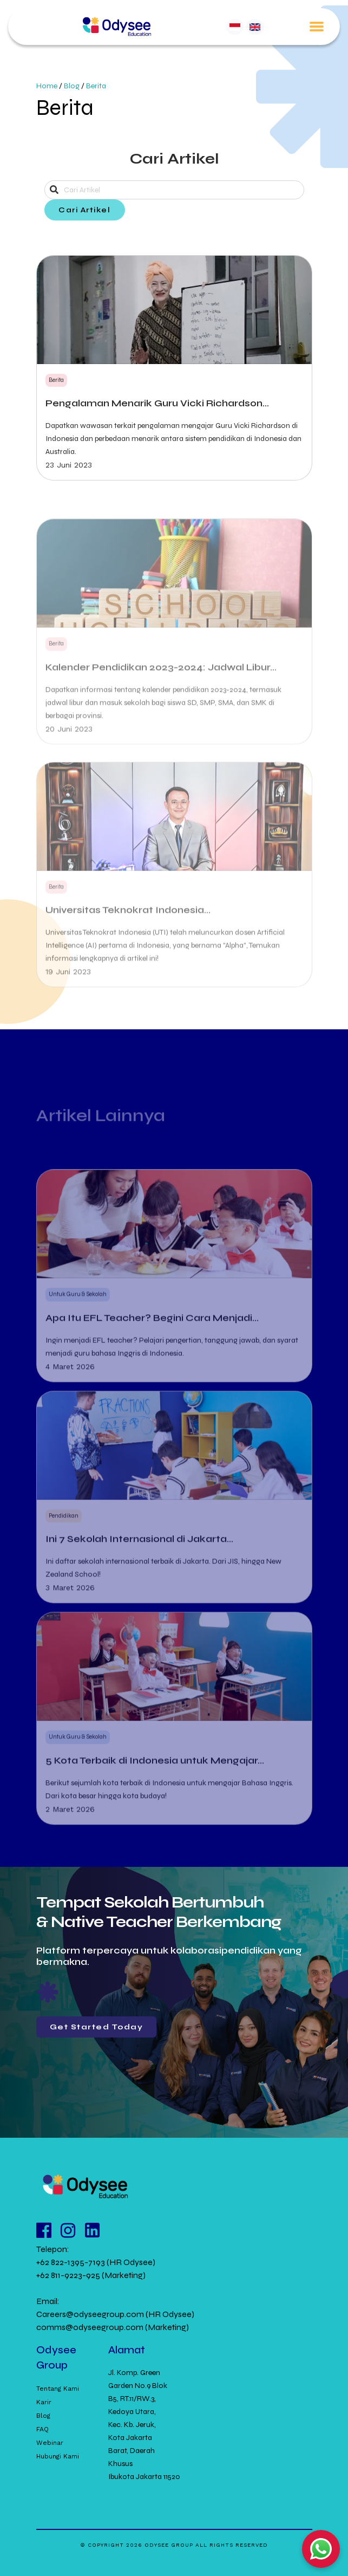 This screenshot has height=2576, width=348. What do you see at coordinates (84, 210) in the screenshot?
I see `Cari Artikel` at bounding box center [84, 210].